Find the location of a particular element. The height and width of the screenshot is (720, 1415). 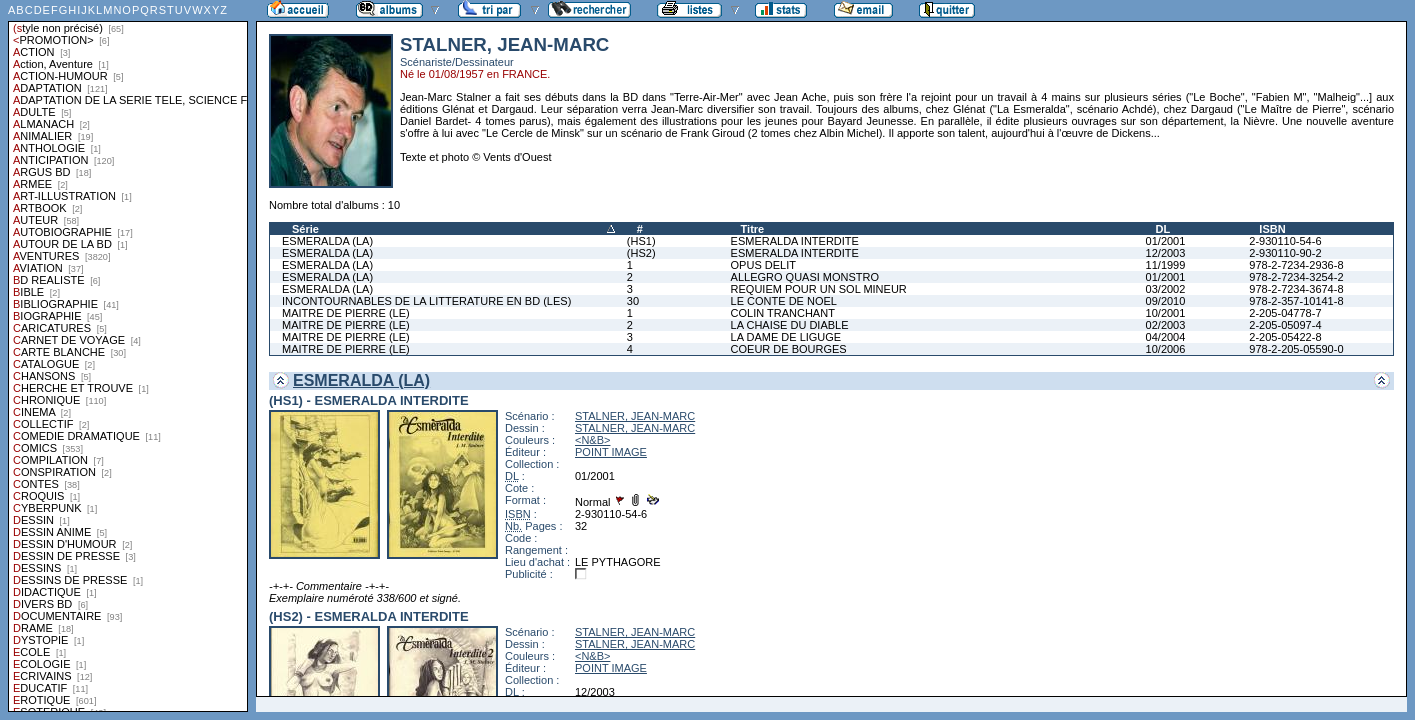

MAITRE DE PIERRE (LE) is located at coordinates (346, 313).